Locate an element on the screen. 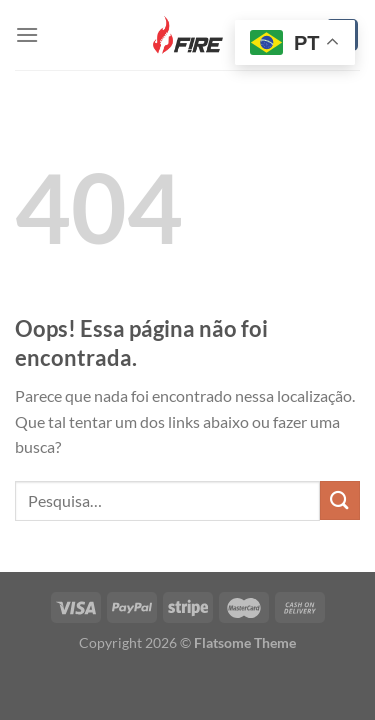 This screenshot has height=720, width=375. [Enviar] is located at coordinates (340, 500).